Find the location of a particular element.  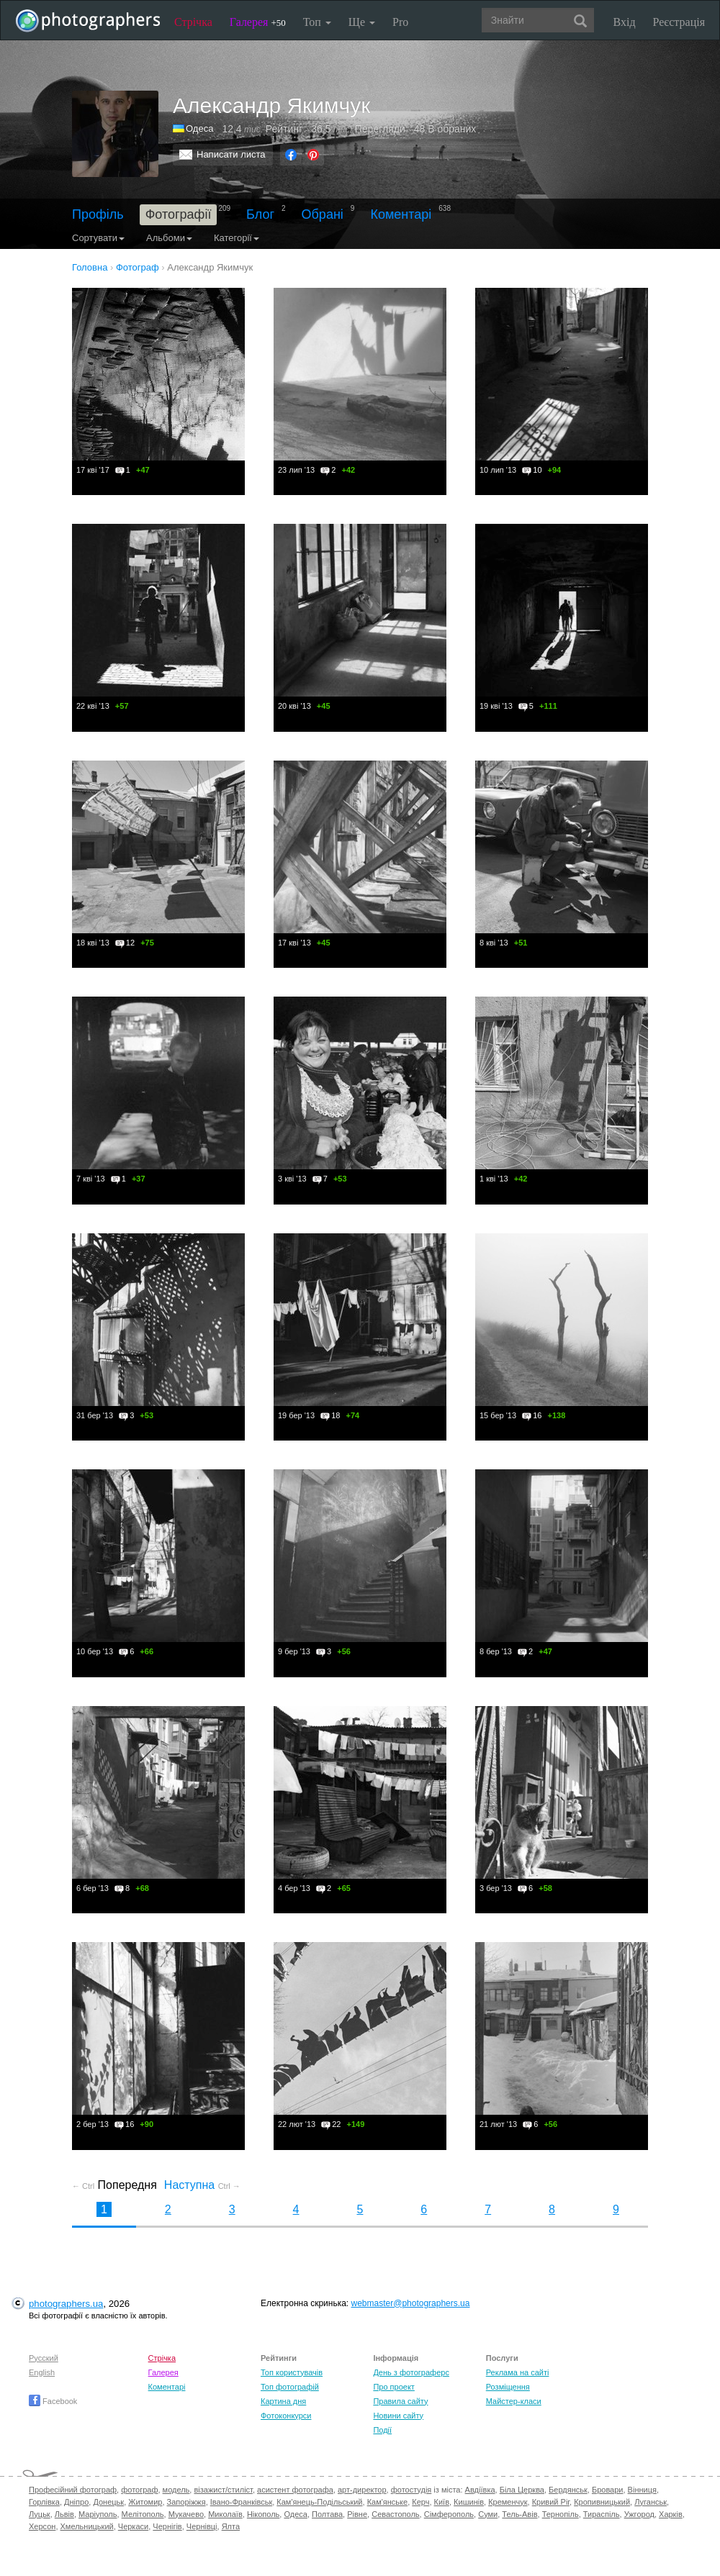

Реєстрація is located at coordinates (679, 22).